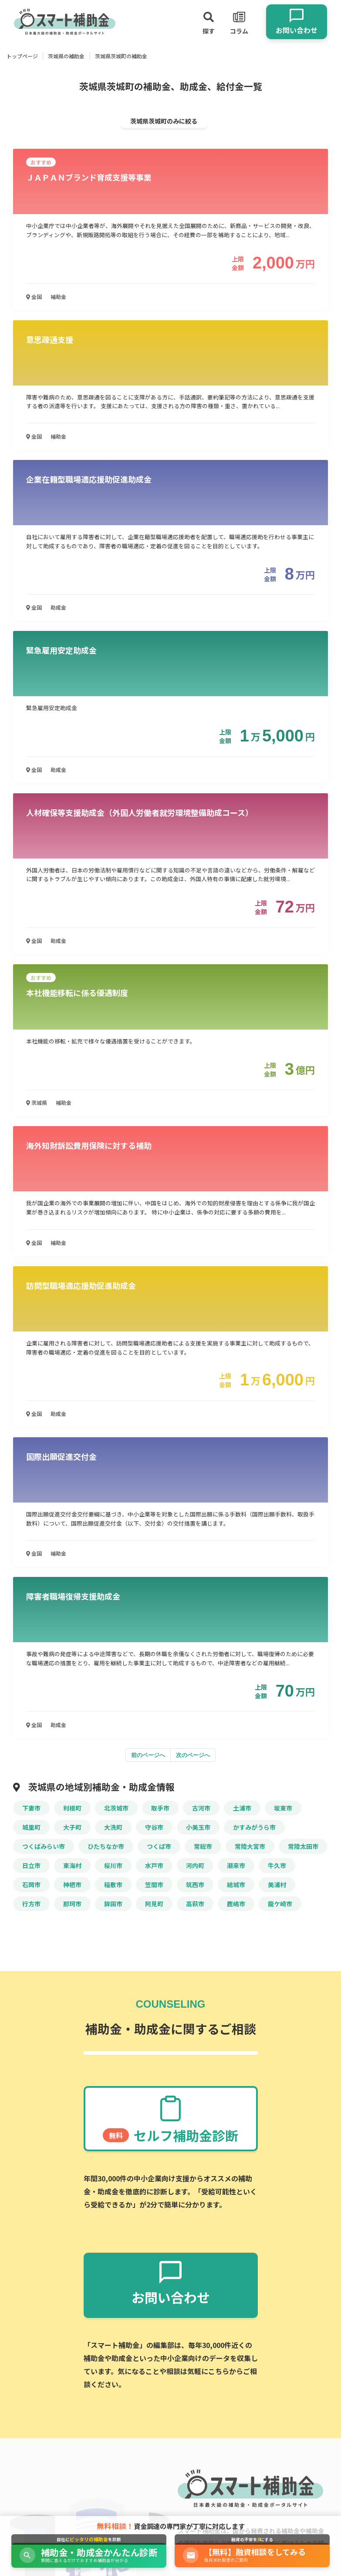  I want to click on 全国, so click(34, 296).